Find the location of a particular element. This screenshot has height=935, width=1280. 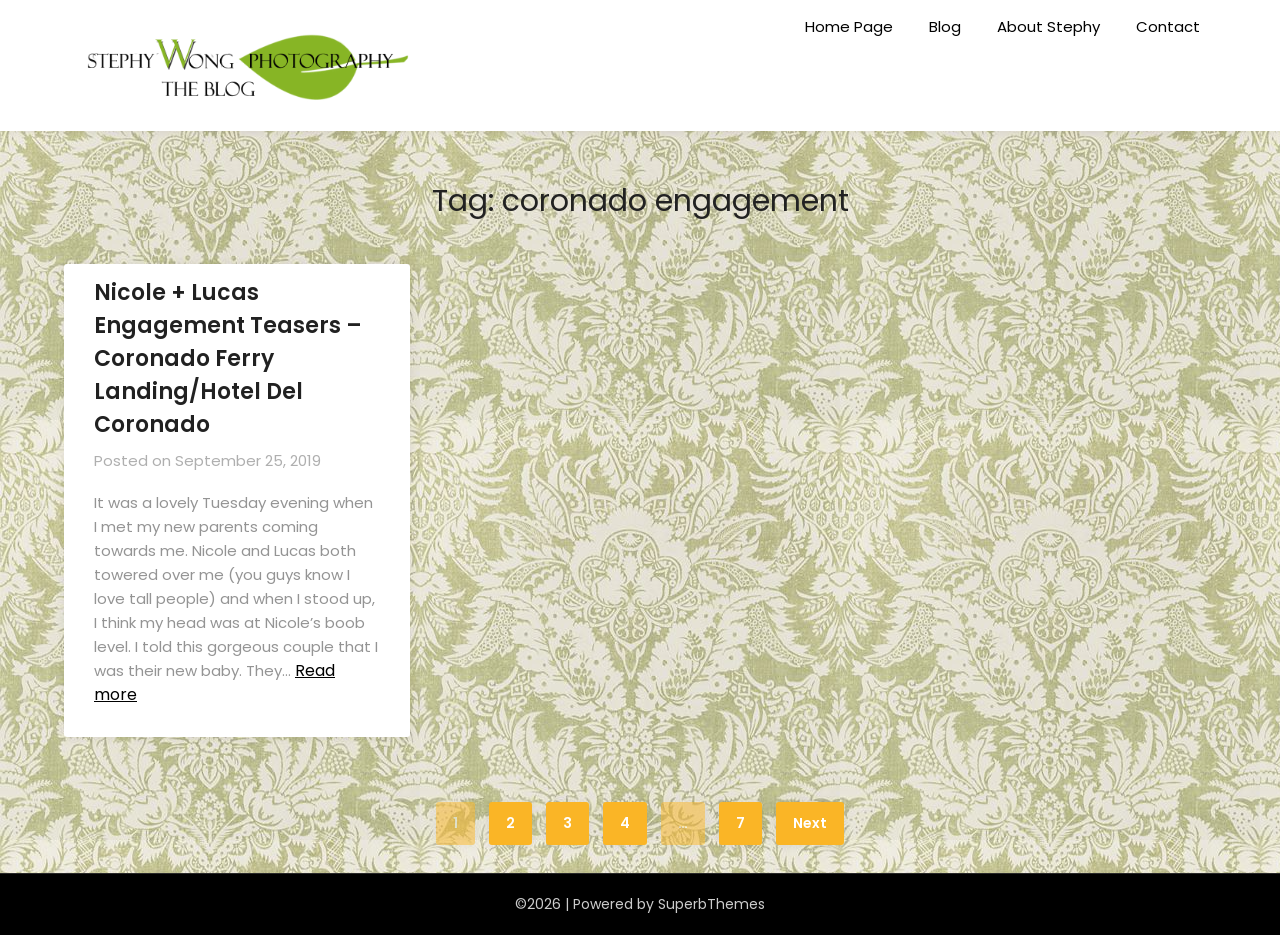

SuperbThemes is located at coordinates (711, 904).